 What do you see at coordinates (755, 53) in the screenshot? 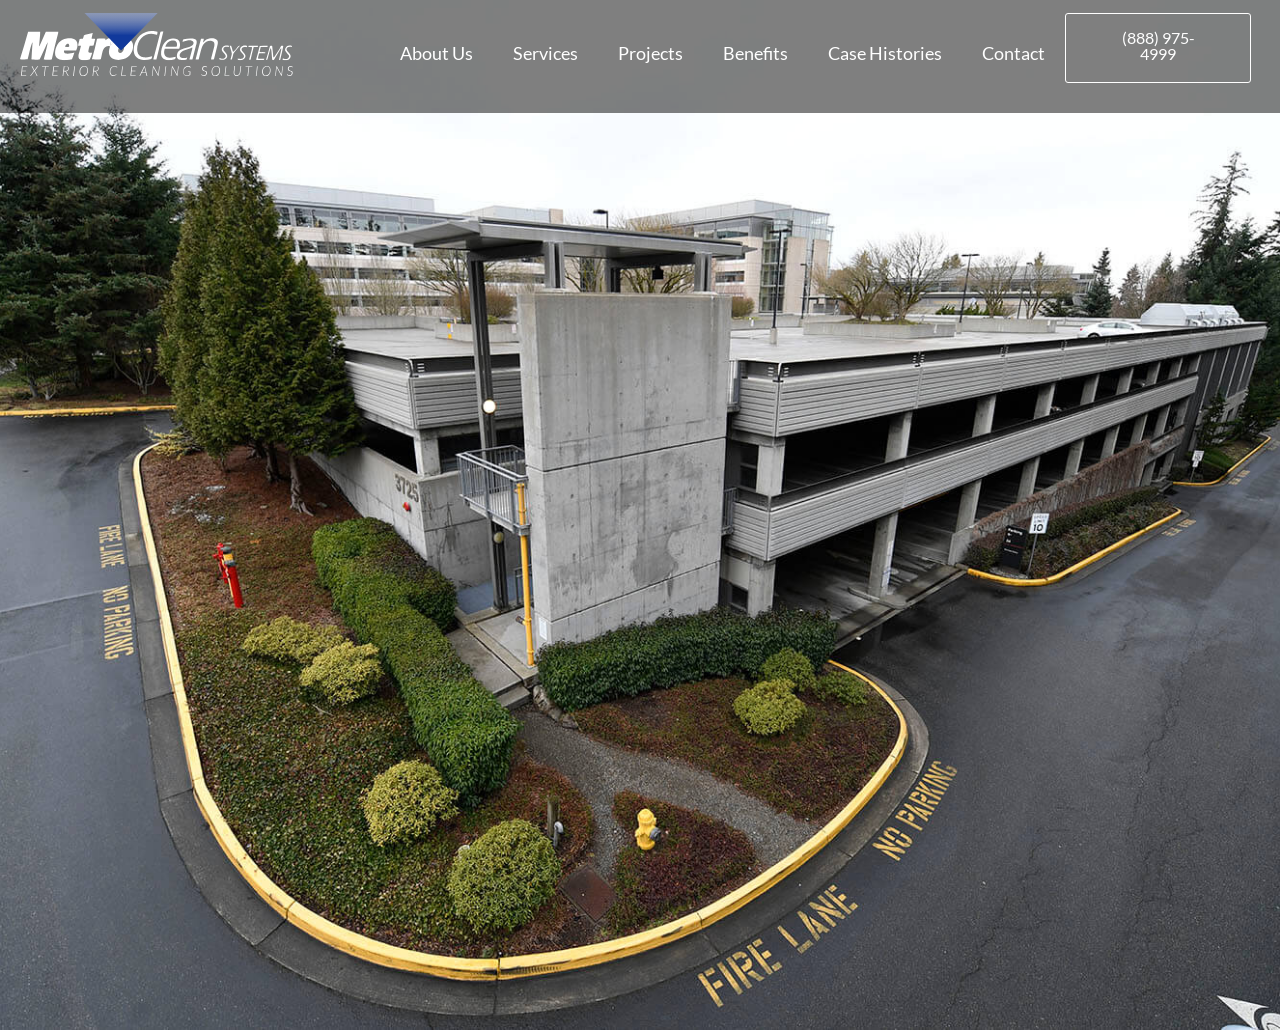
I see `Benefits` at bounding box center [755, 53].